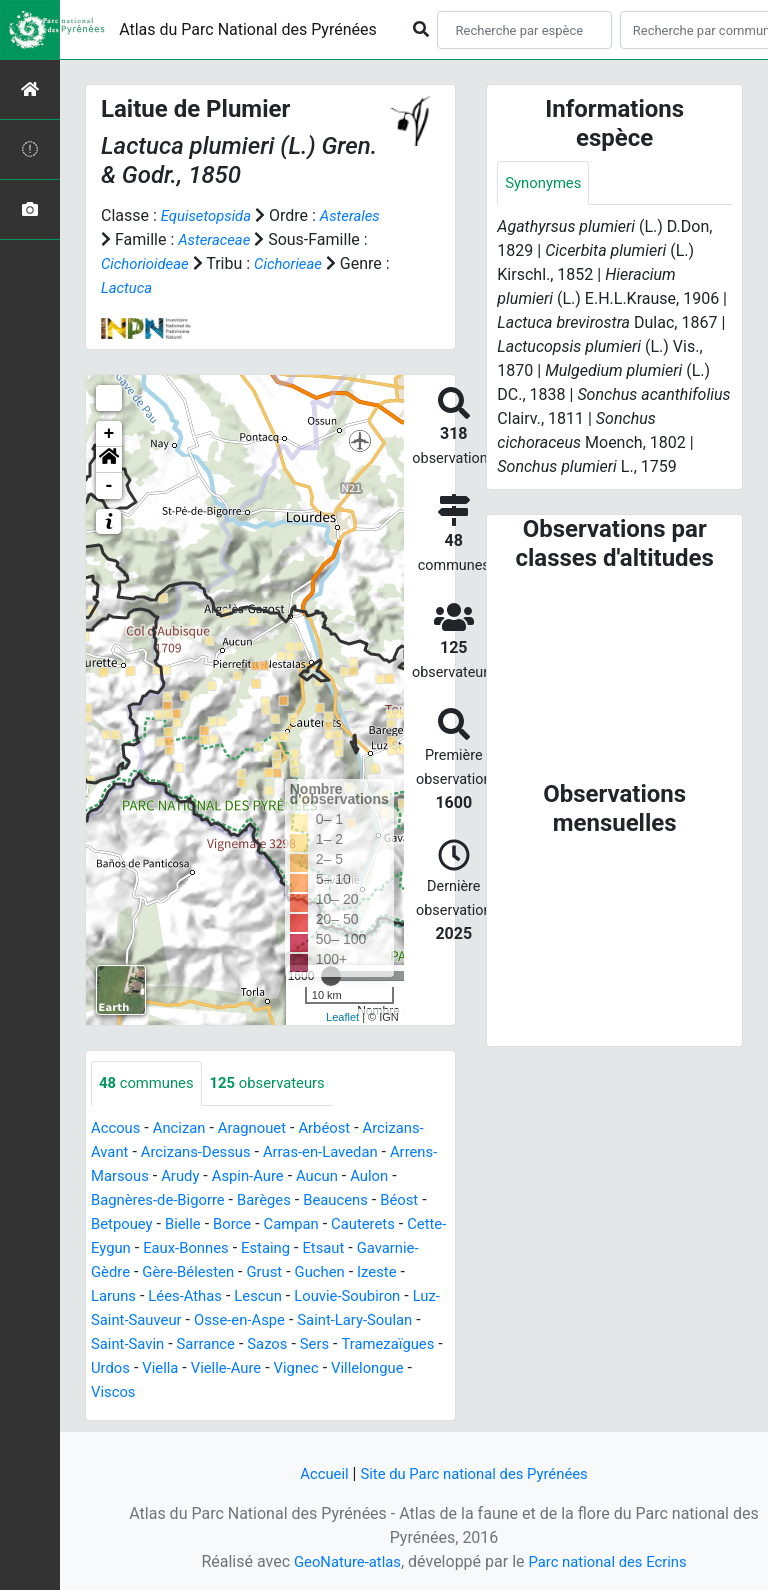  I want to click on Barèges, so click(330, 1200).